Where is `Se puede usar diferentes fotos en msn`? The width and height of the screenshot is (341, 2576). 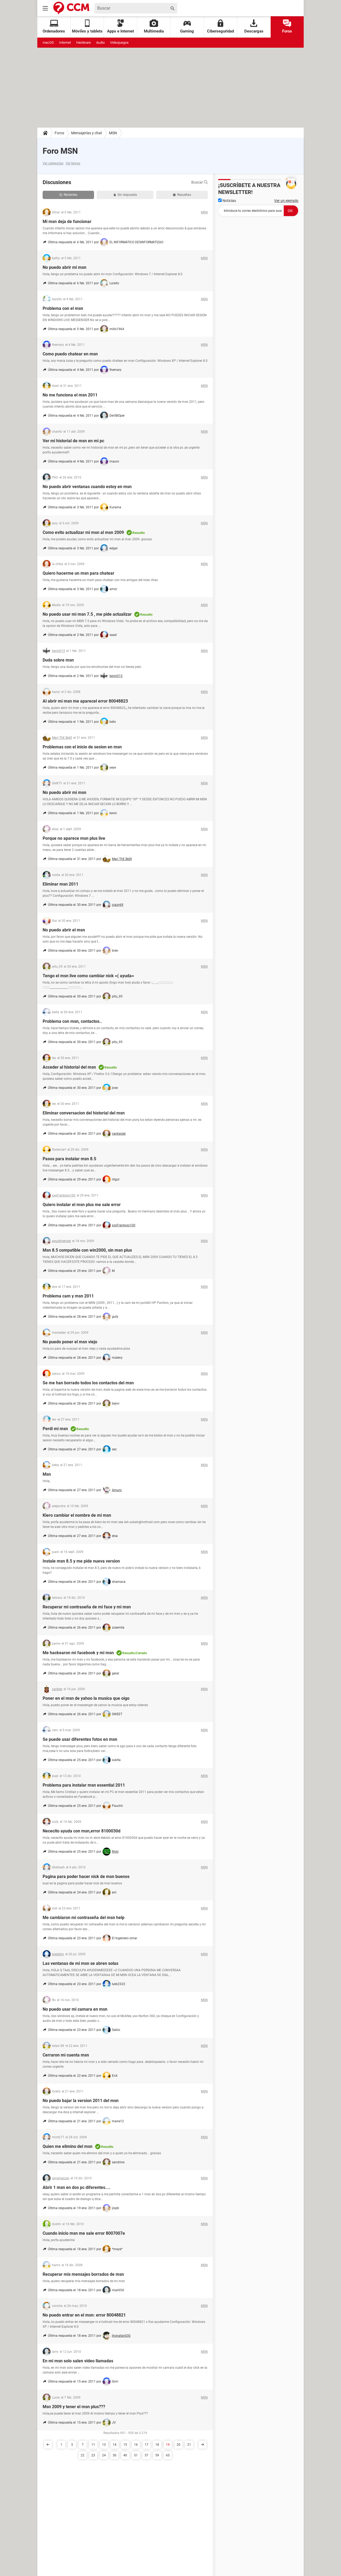 Se puede usar diferentes fotos en msn is located at coordinates (80, 1739).